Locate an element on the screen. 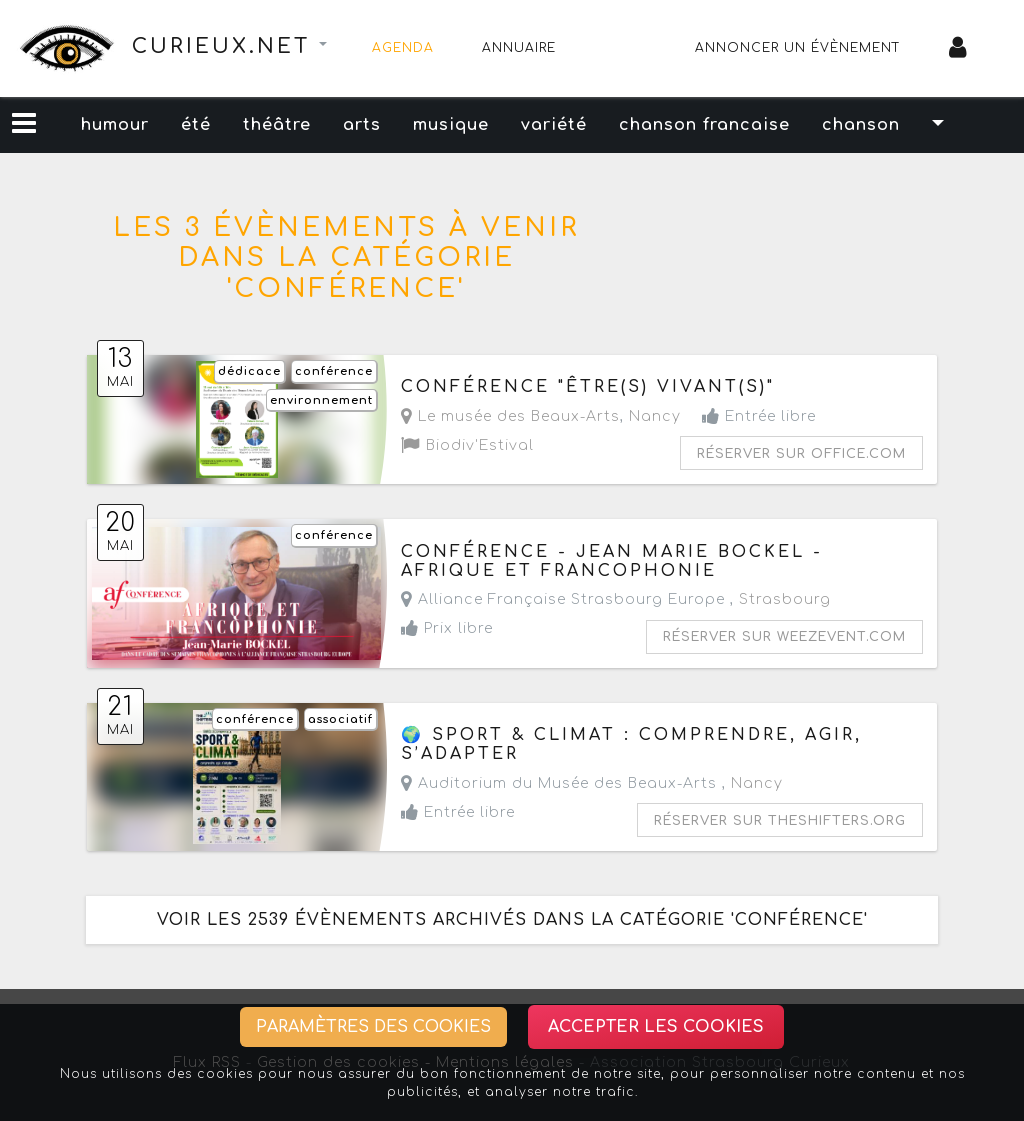 This screenshot has height=1121, width=1024. environnement is located at coordinates (321, 400).